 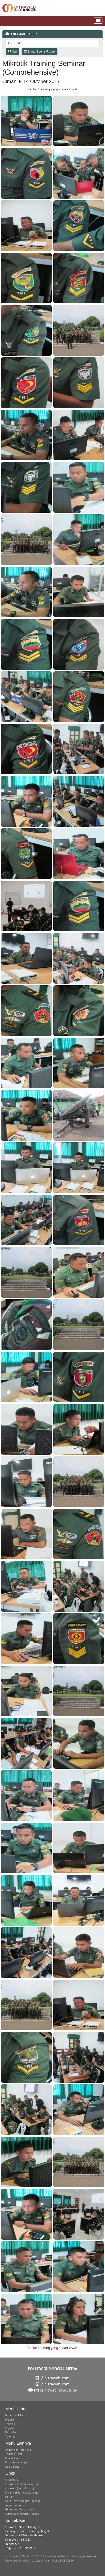 What do you see at coordinates (10, 2424) in the screenshot?
I see `Training` at bounding box center [10, 2424].